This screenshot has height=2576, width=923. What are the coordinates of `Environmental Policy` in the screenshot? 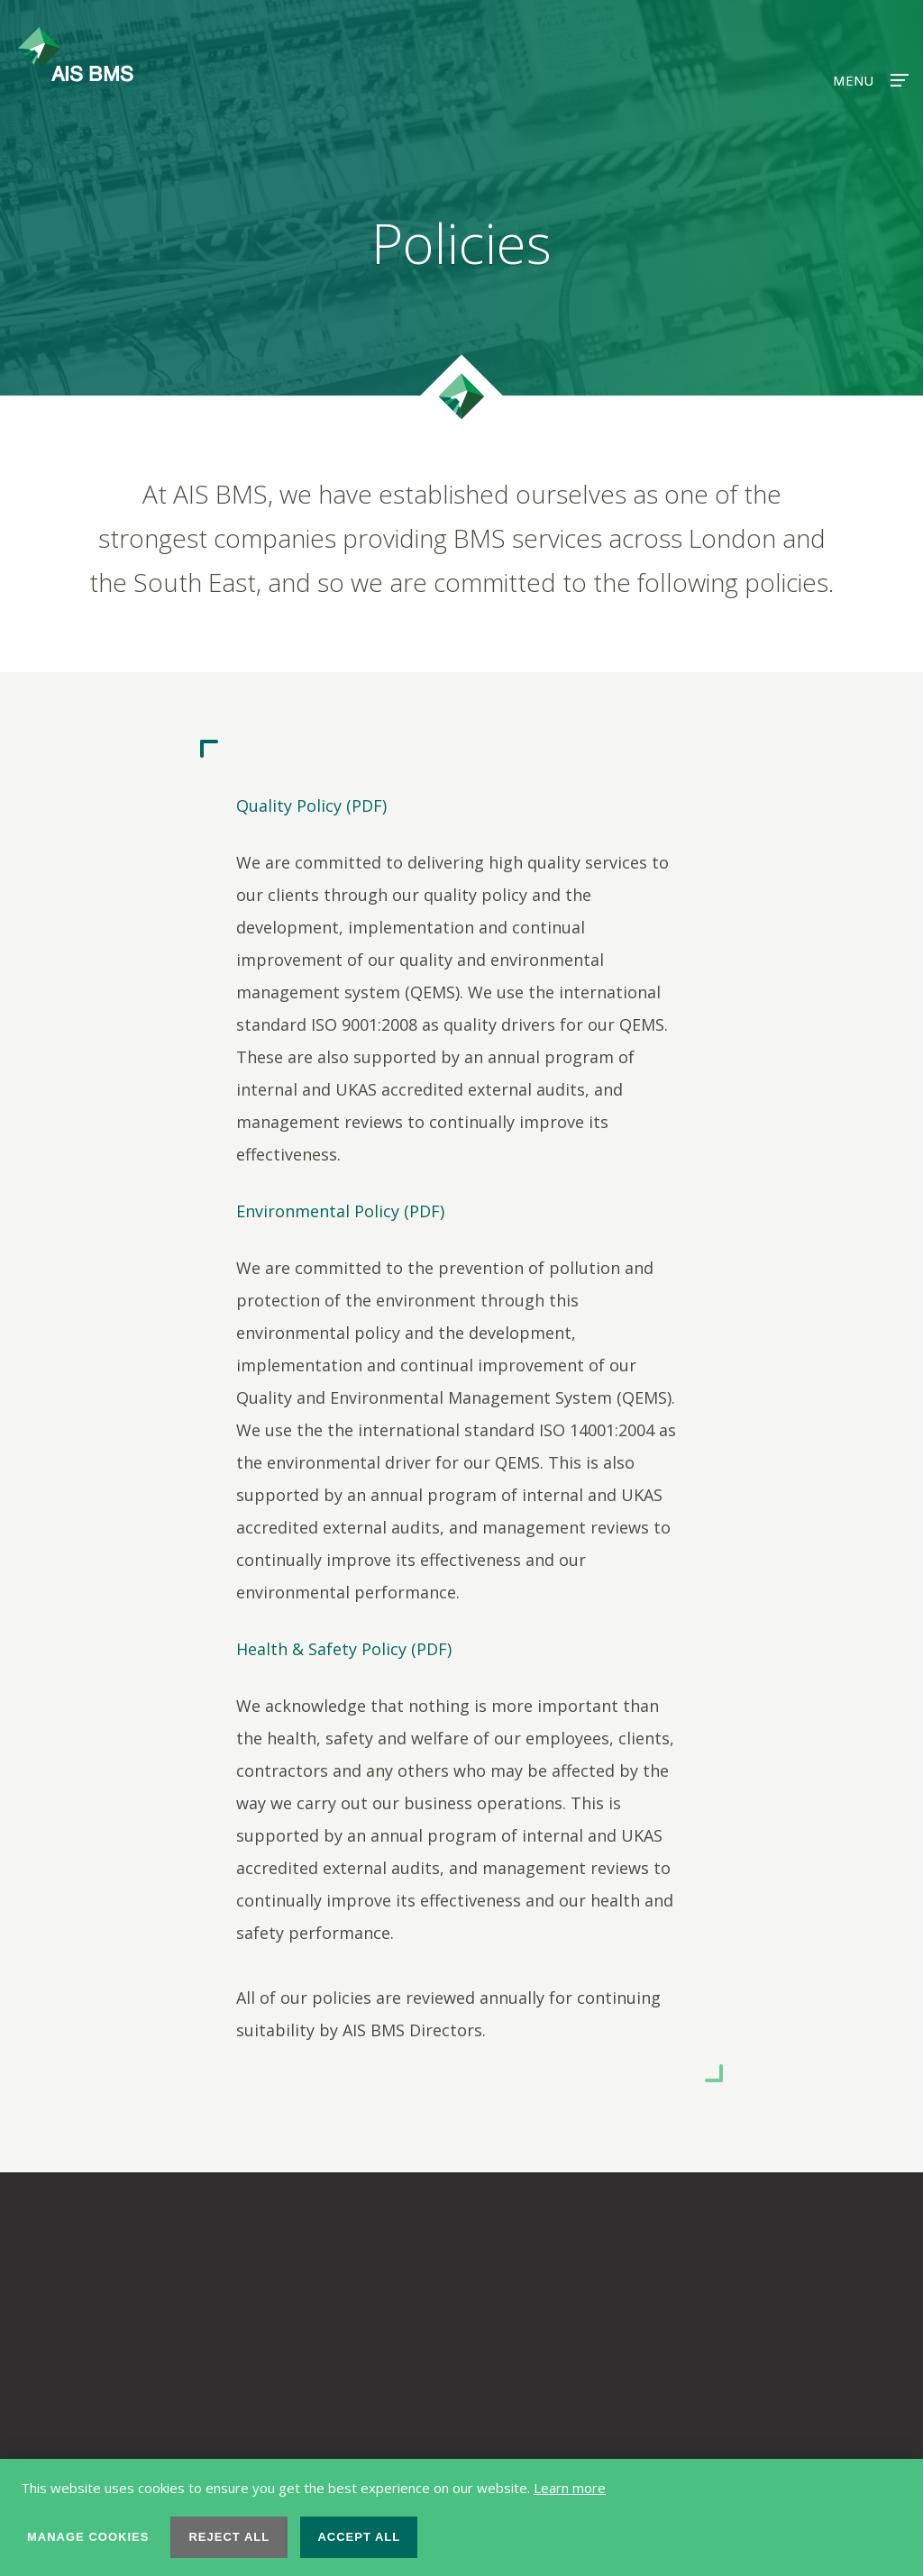 It's located at (317, 1211).